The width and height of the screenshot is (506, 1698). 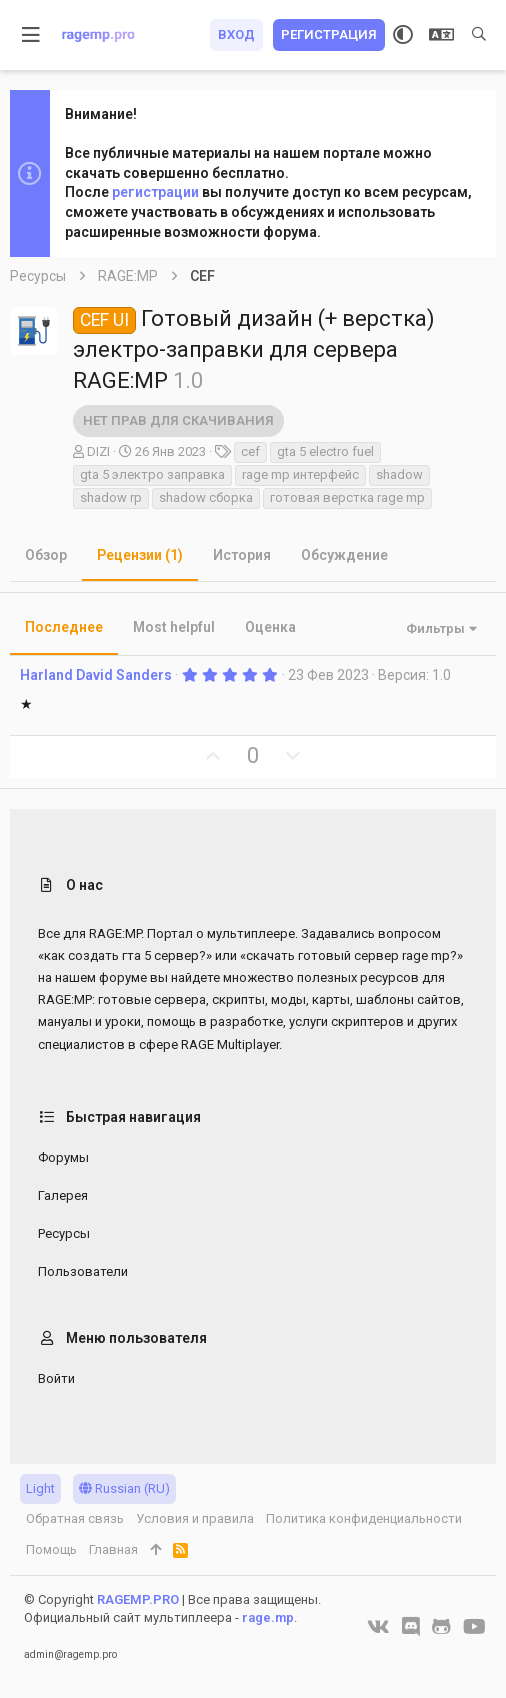 I want to click on Последнее, so click(x=64, y=627).